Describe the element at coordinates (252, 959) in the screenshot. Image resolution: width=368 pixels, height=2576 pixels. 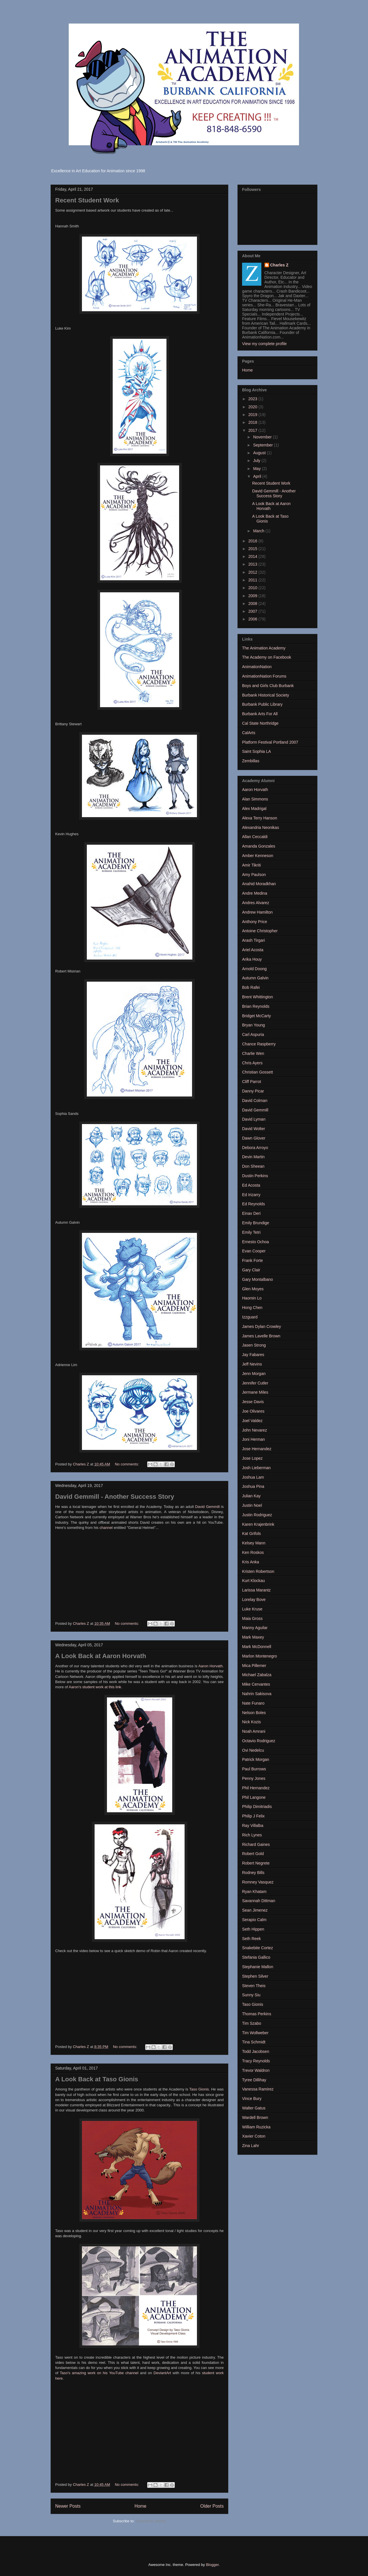
I see `Arika Houy` at that location.